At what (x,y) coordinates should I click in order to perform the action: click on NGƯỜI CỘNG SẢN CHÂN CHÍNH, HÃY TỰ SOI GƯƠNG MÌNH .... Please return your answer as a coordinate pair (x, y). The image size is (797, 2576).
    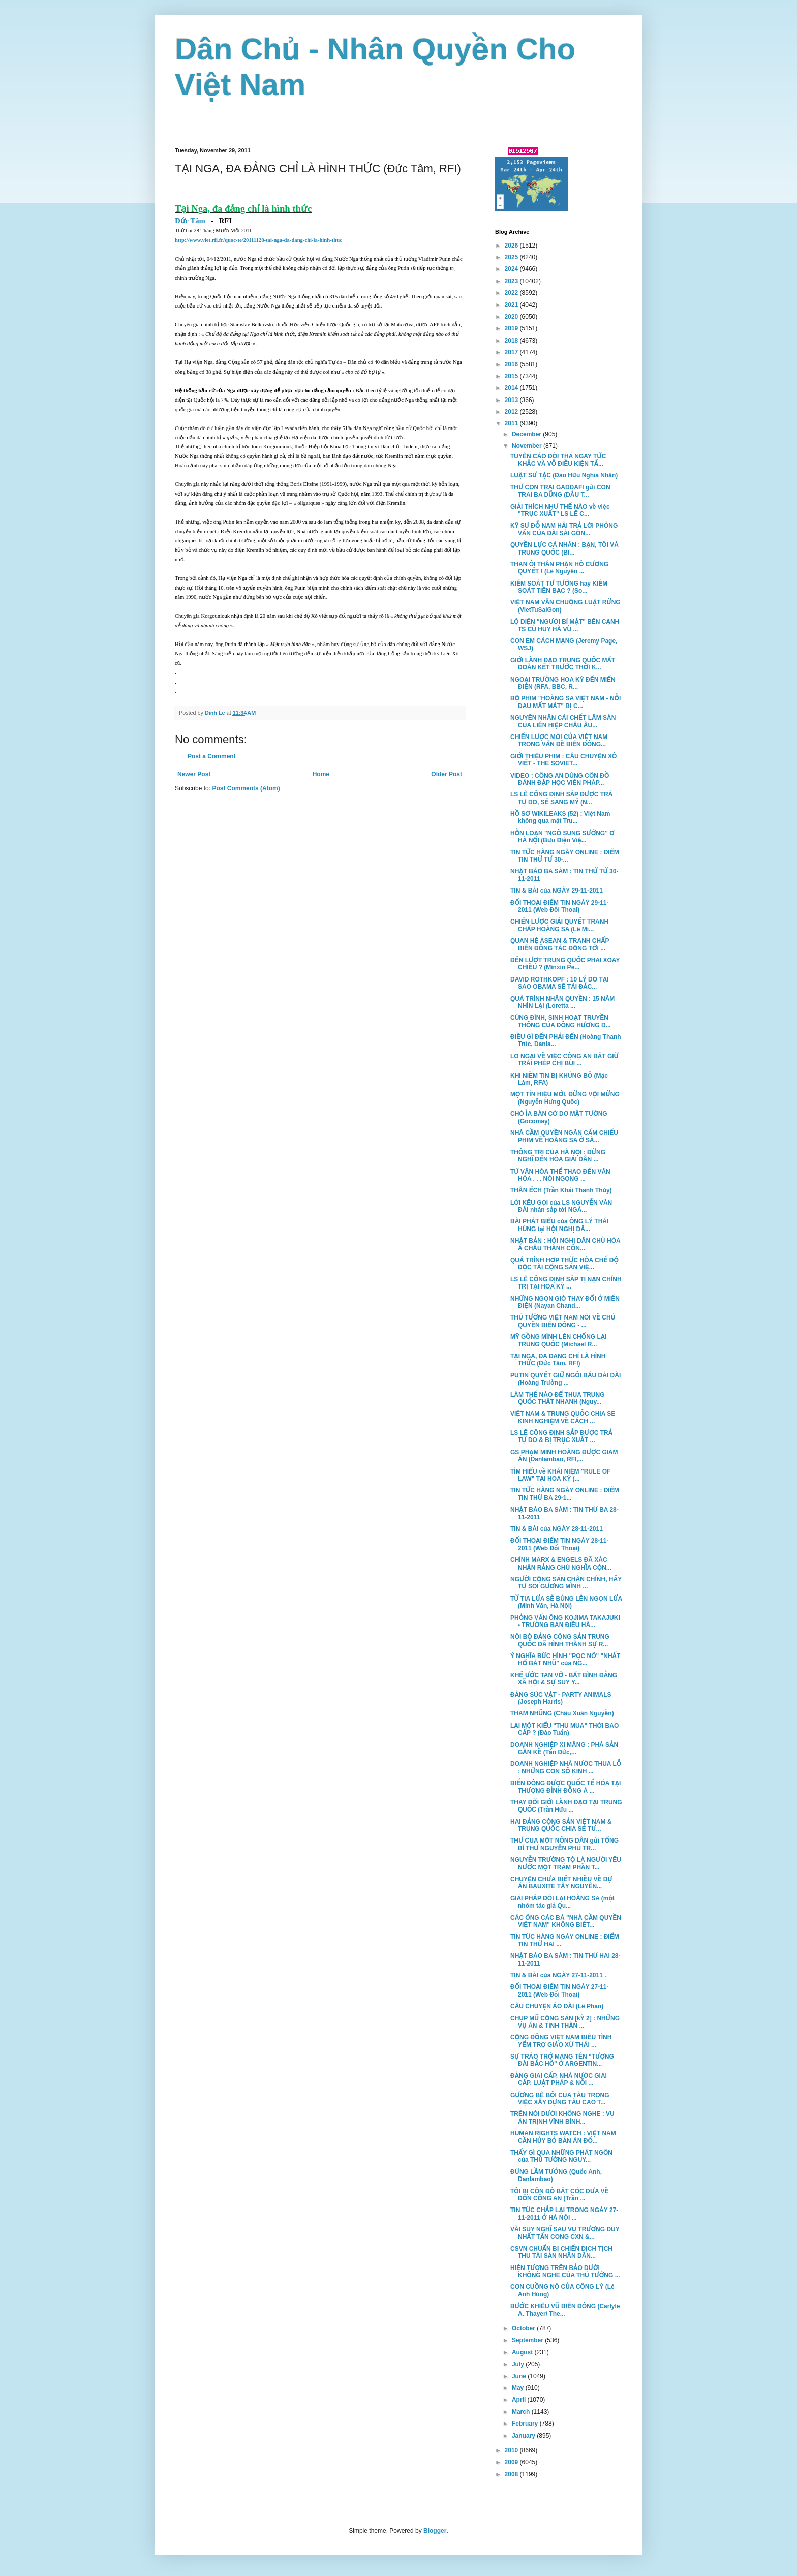
    Looking at the image, I should click on (566, 1583).